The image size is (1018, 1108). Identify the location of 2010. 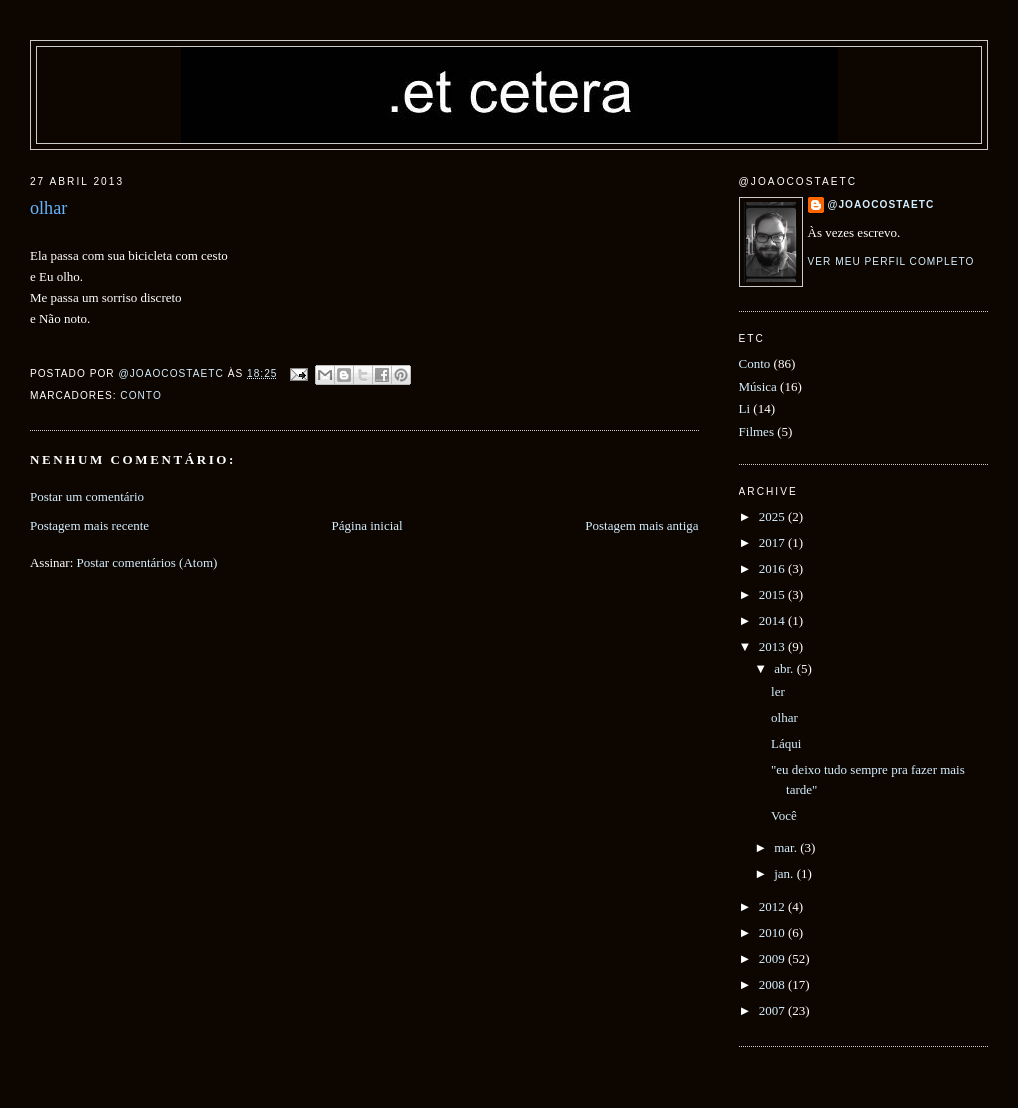
(773, 932).